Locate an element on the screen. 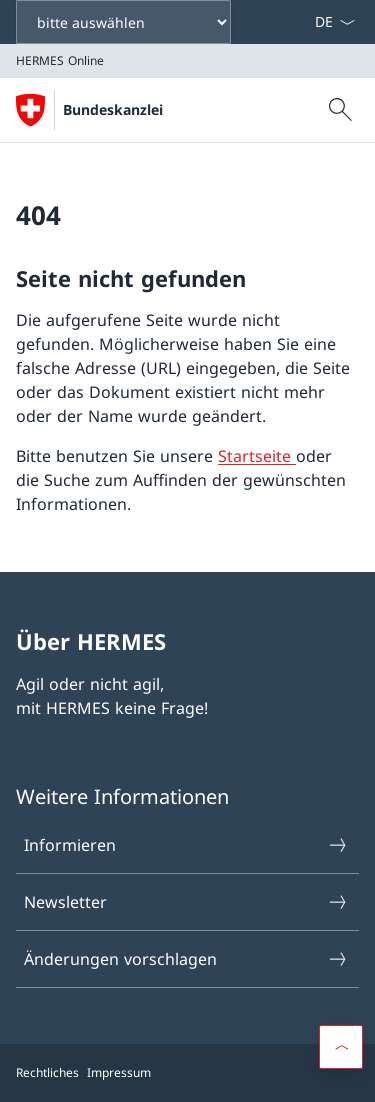  Änderungen vorschlagen is located at coordinates (186, 959).